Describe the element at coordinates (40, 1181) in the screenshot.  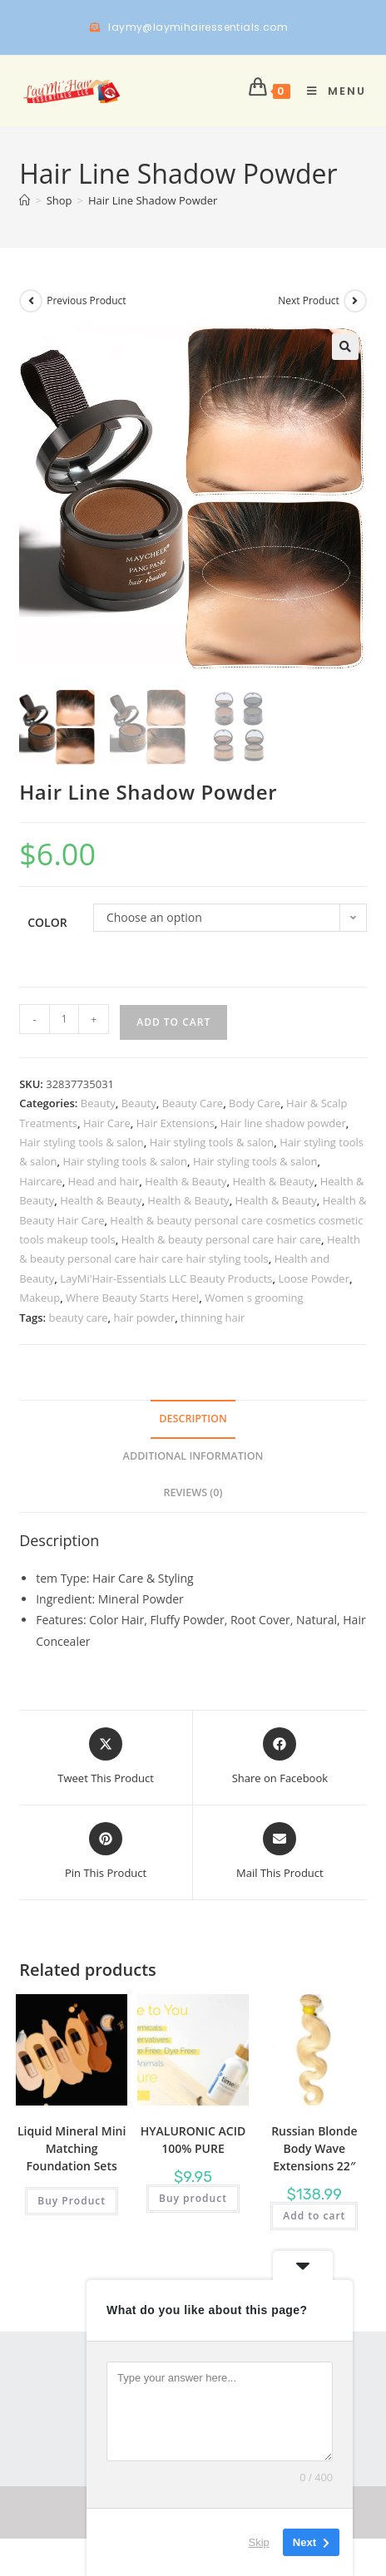
I see `Haircare` at that location.